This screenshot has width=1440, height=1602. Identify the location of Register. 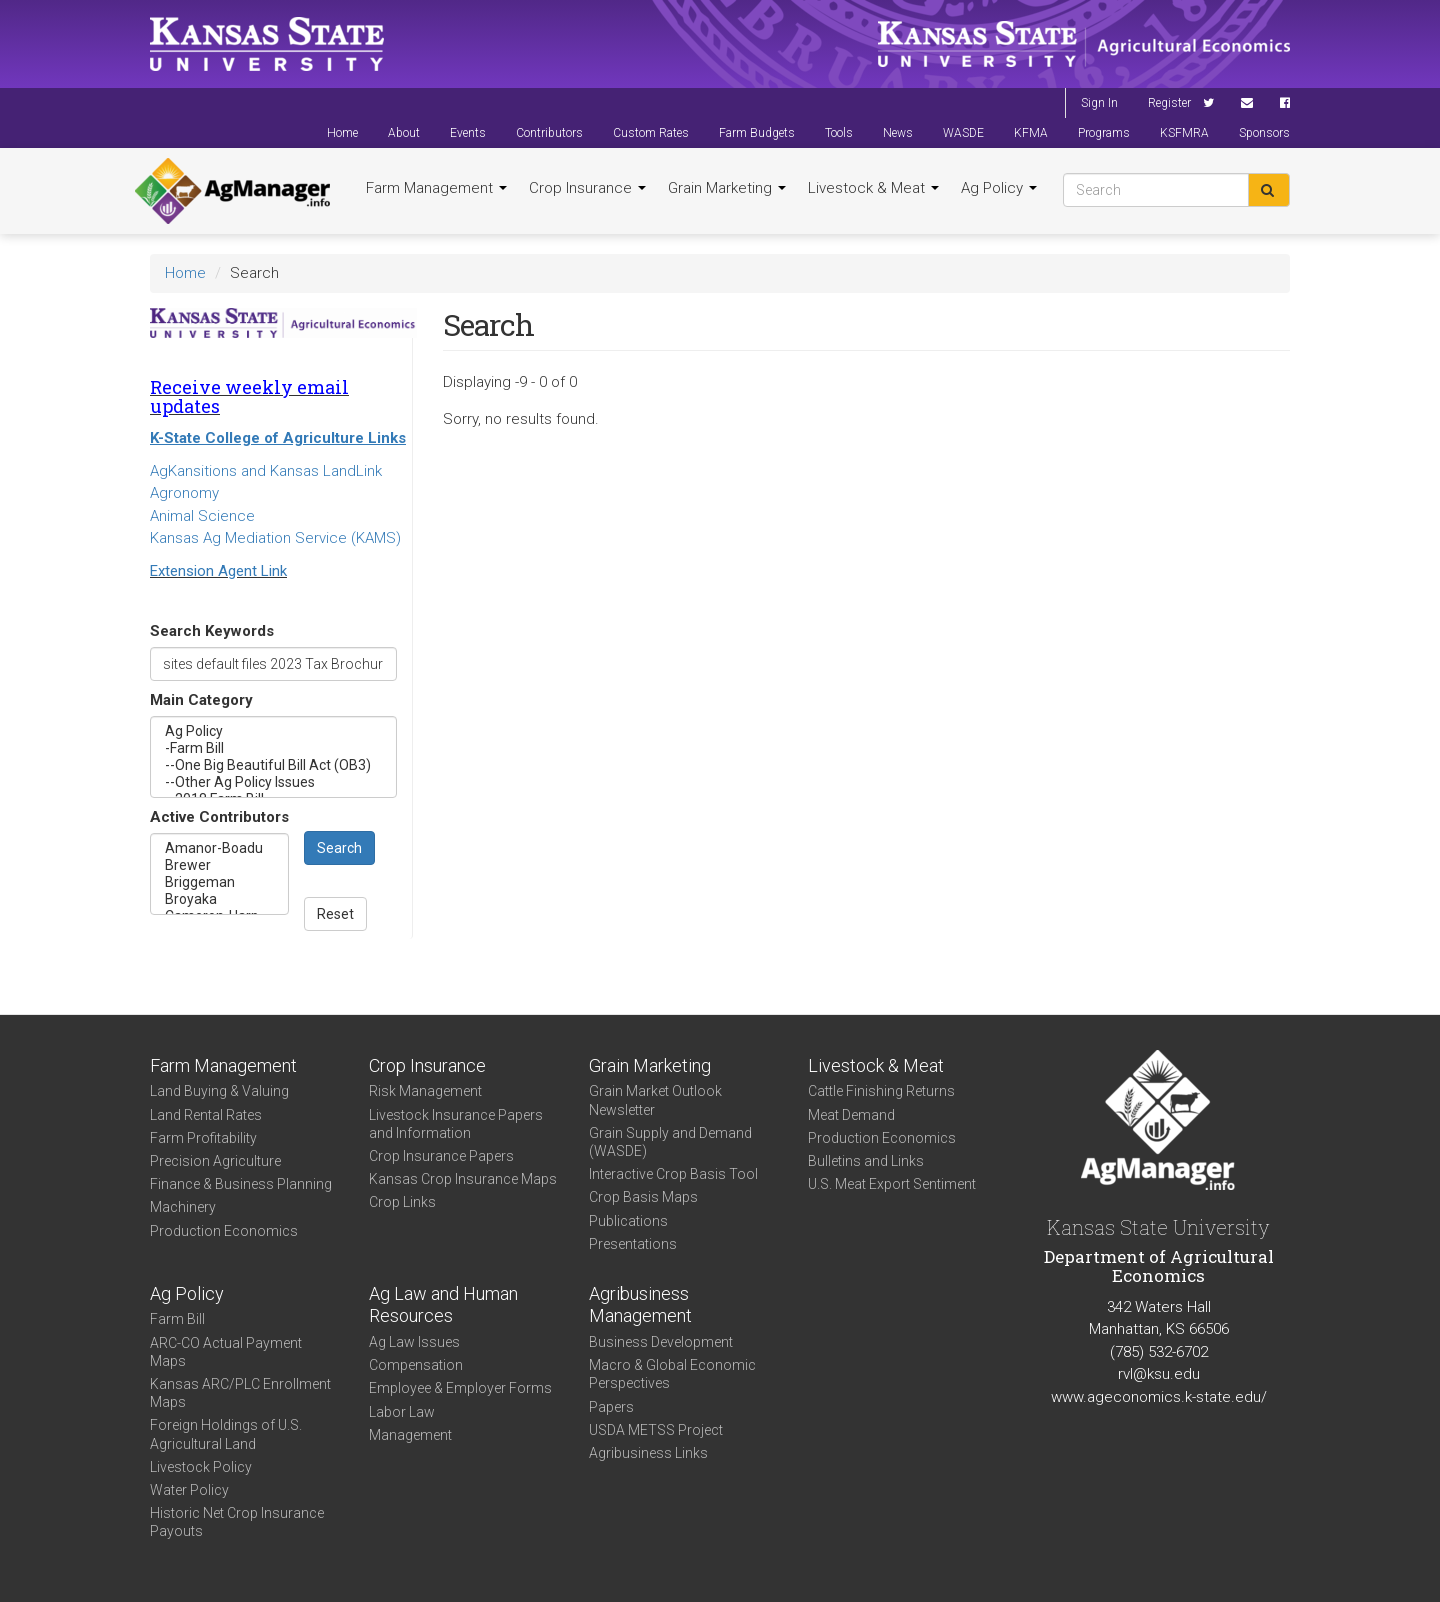
(1169, 103).